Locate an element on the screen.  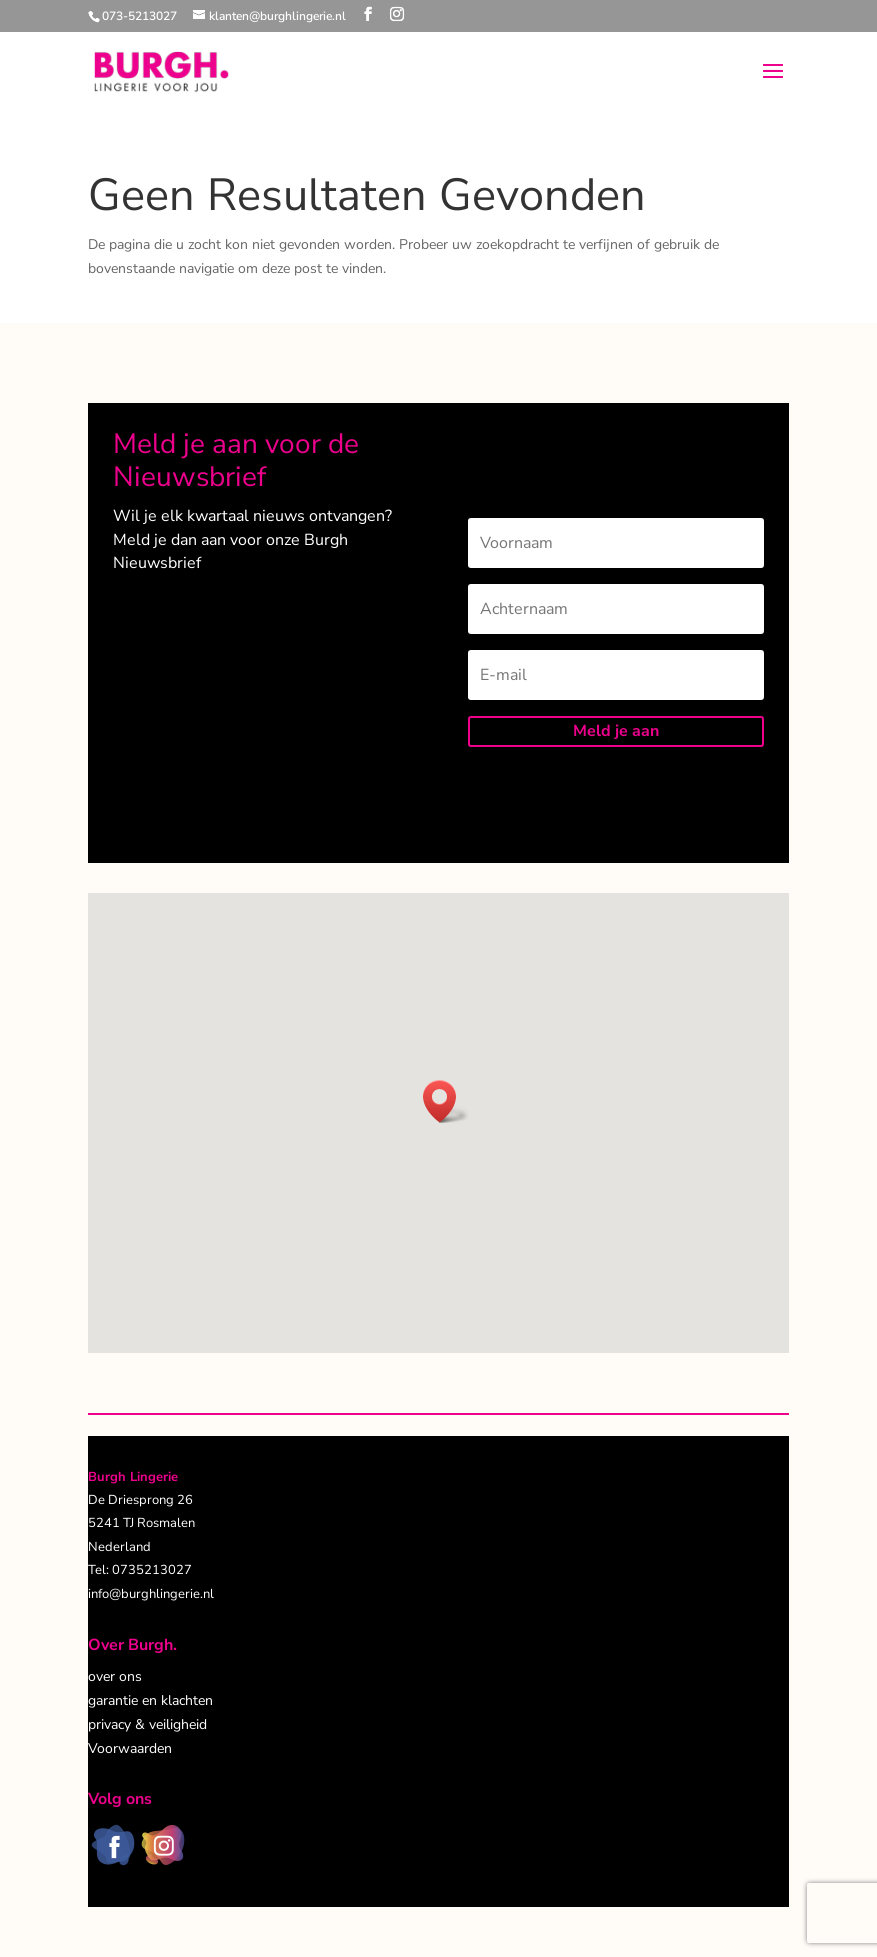
privacy & veiligheid is located at coordinates (147, 1724).